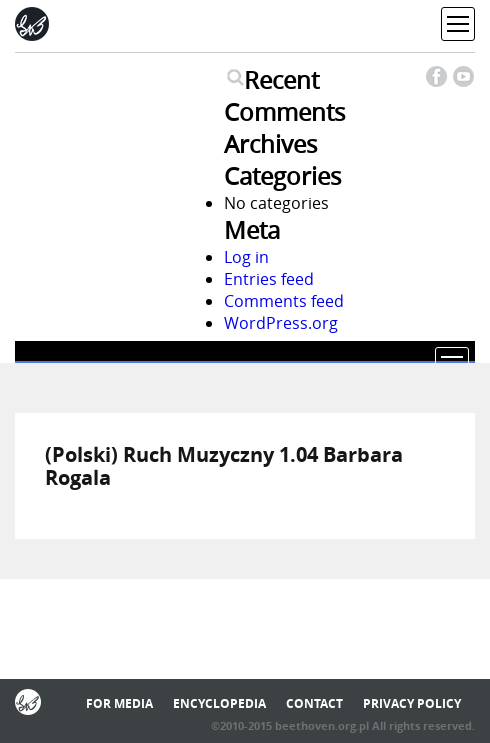  I want to click on WordPress.org, so click(281, 323).